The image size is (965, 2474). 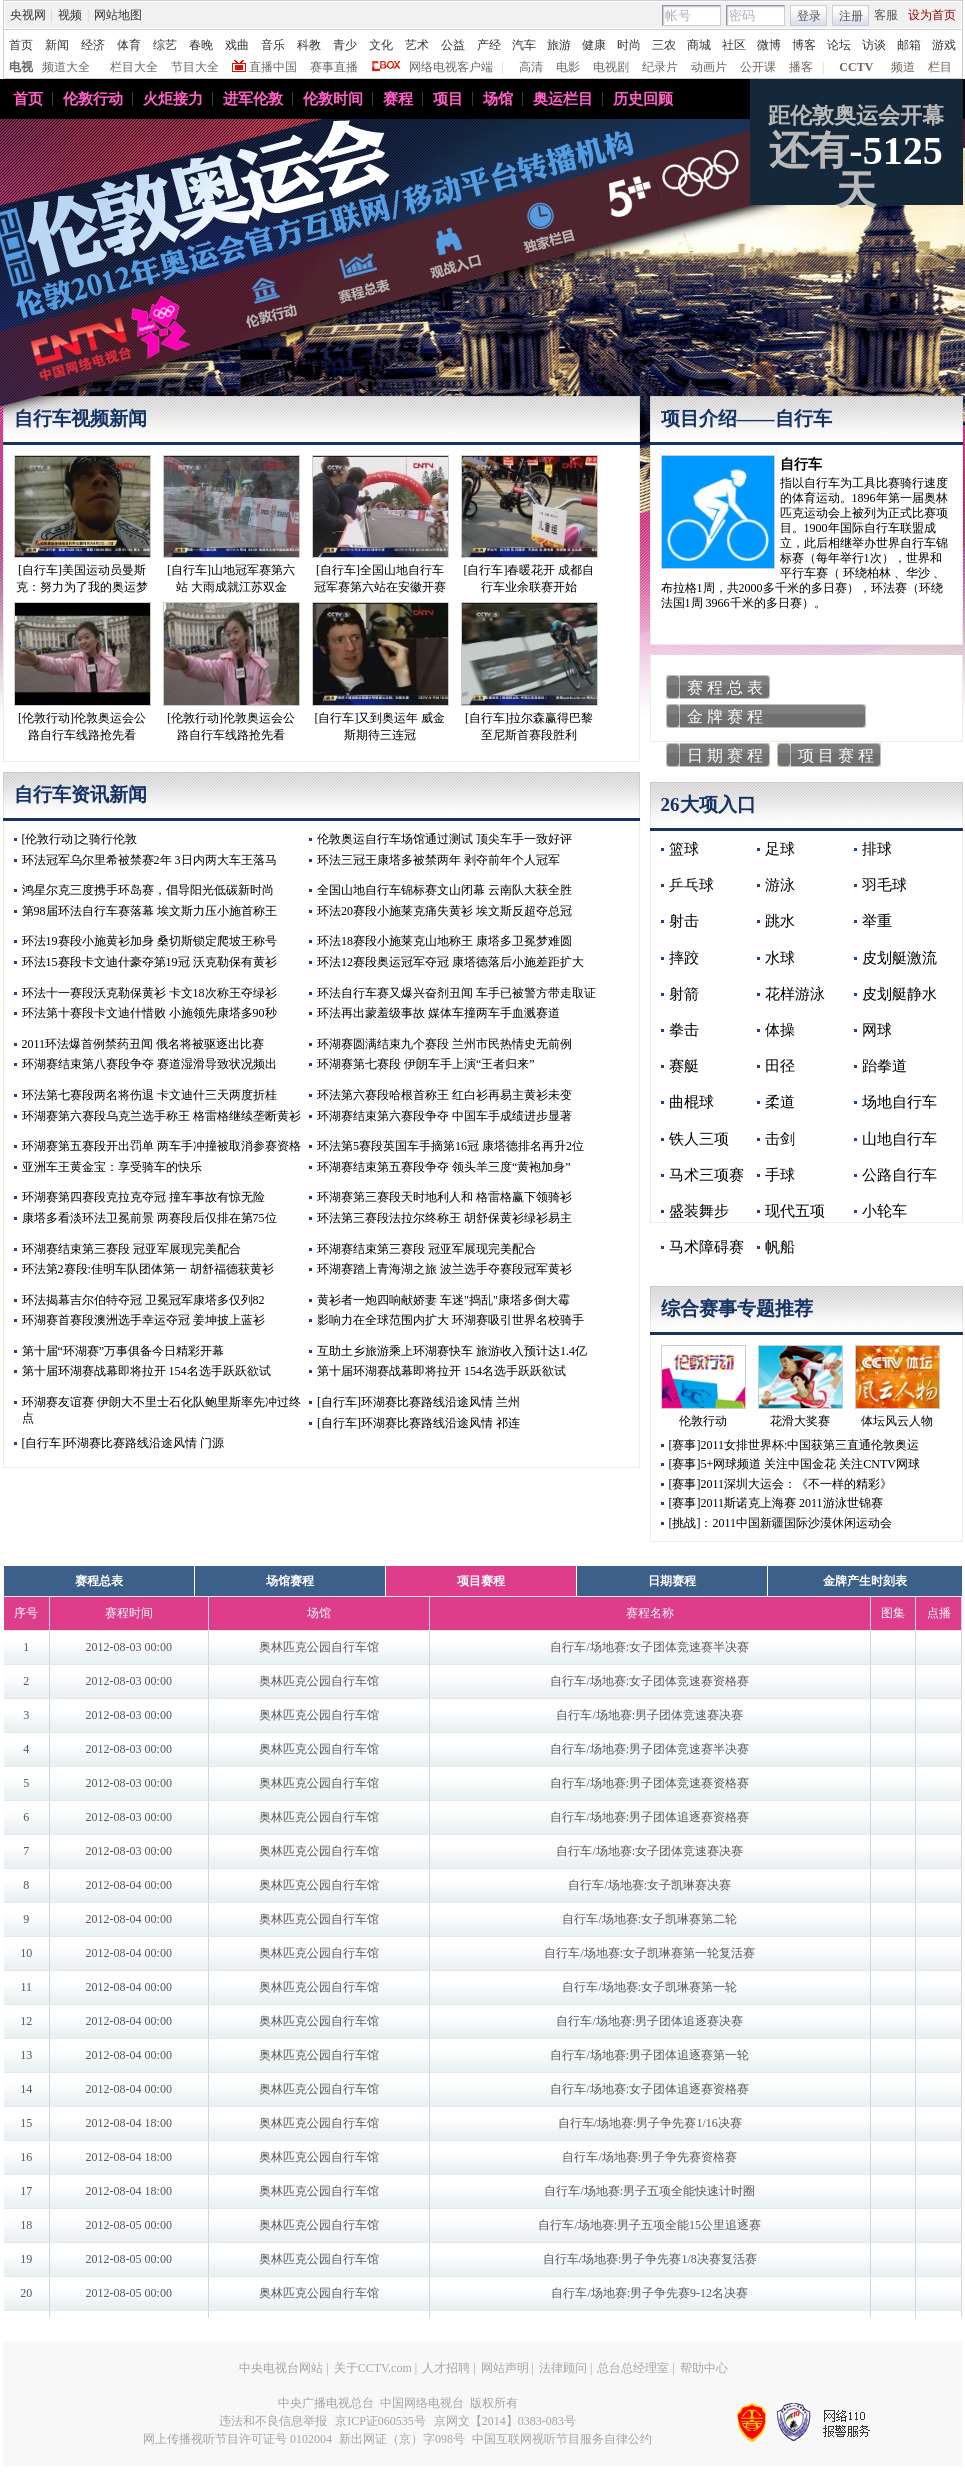 I want to click on 音乐, so click(x=273, y=45).